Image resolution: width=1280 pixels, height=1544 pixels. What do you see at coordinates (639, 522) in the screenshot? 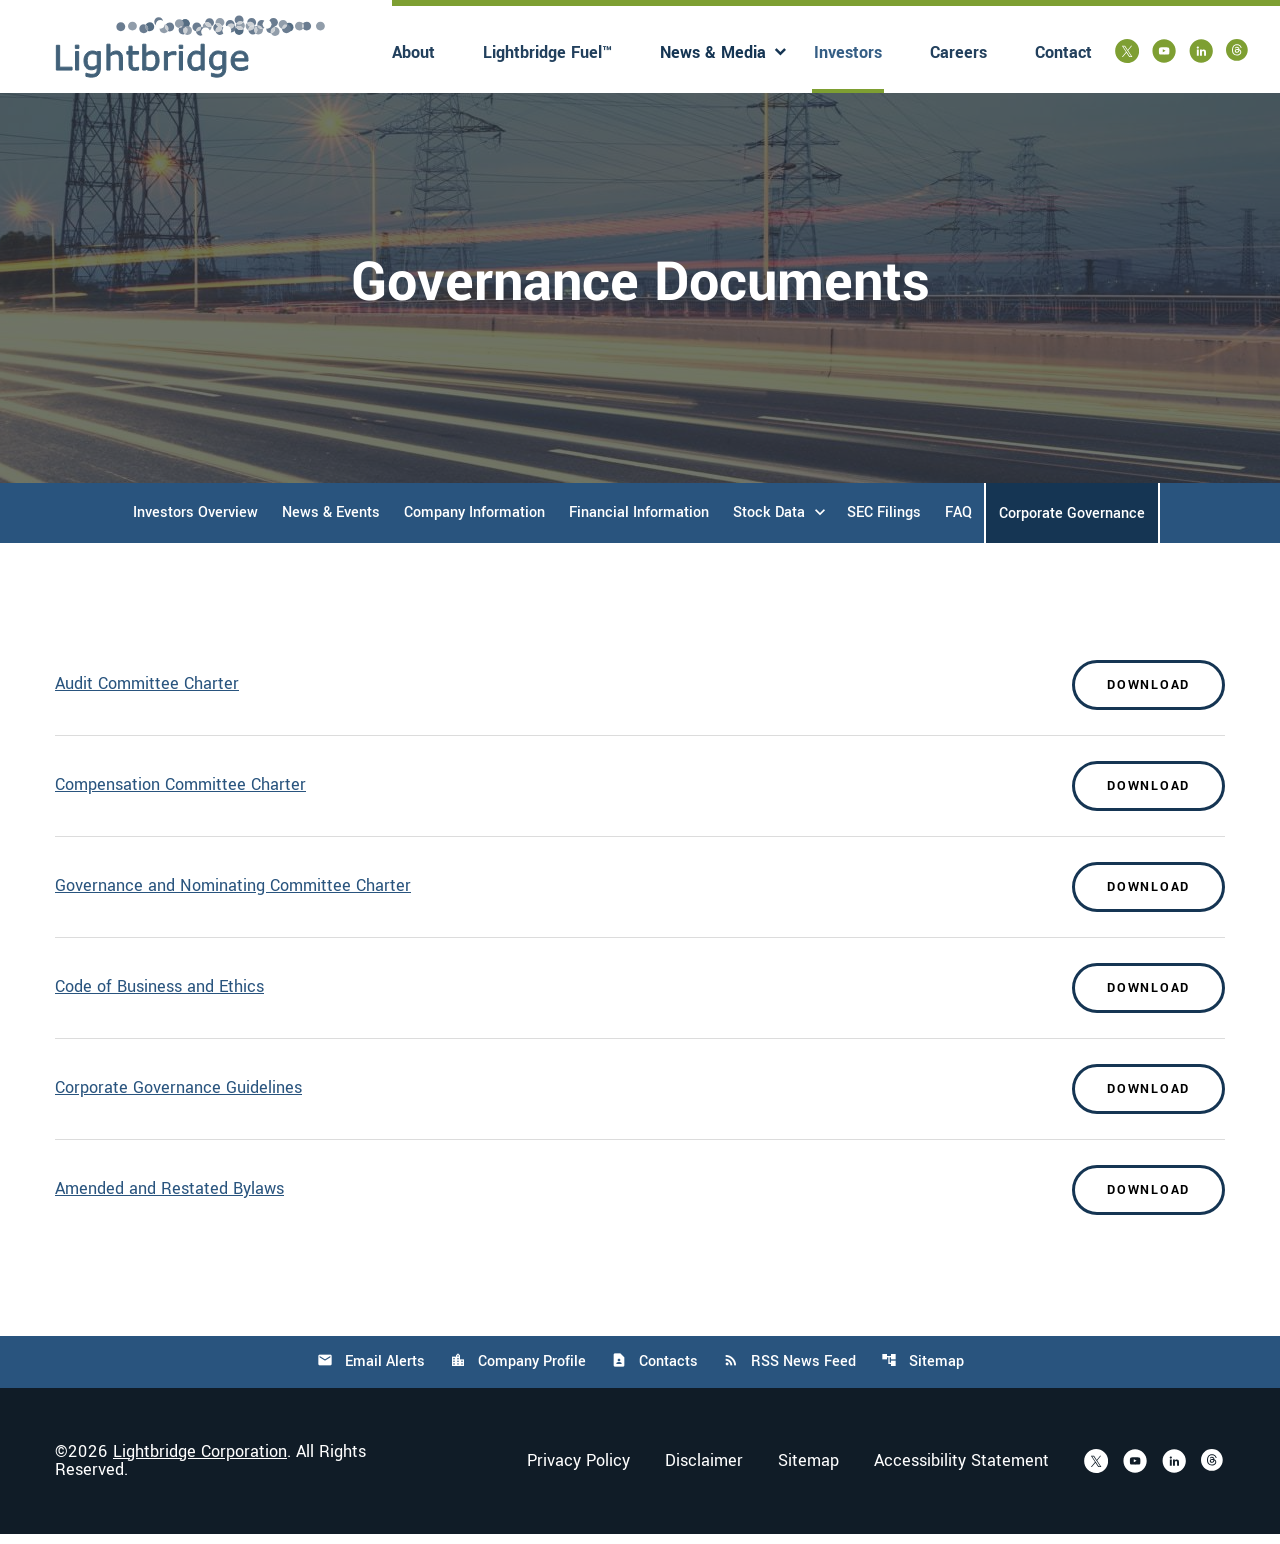
I see `Financial Information` at bounding box center [639, 522].